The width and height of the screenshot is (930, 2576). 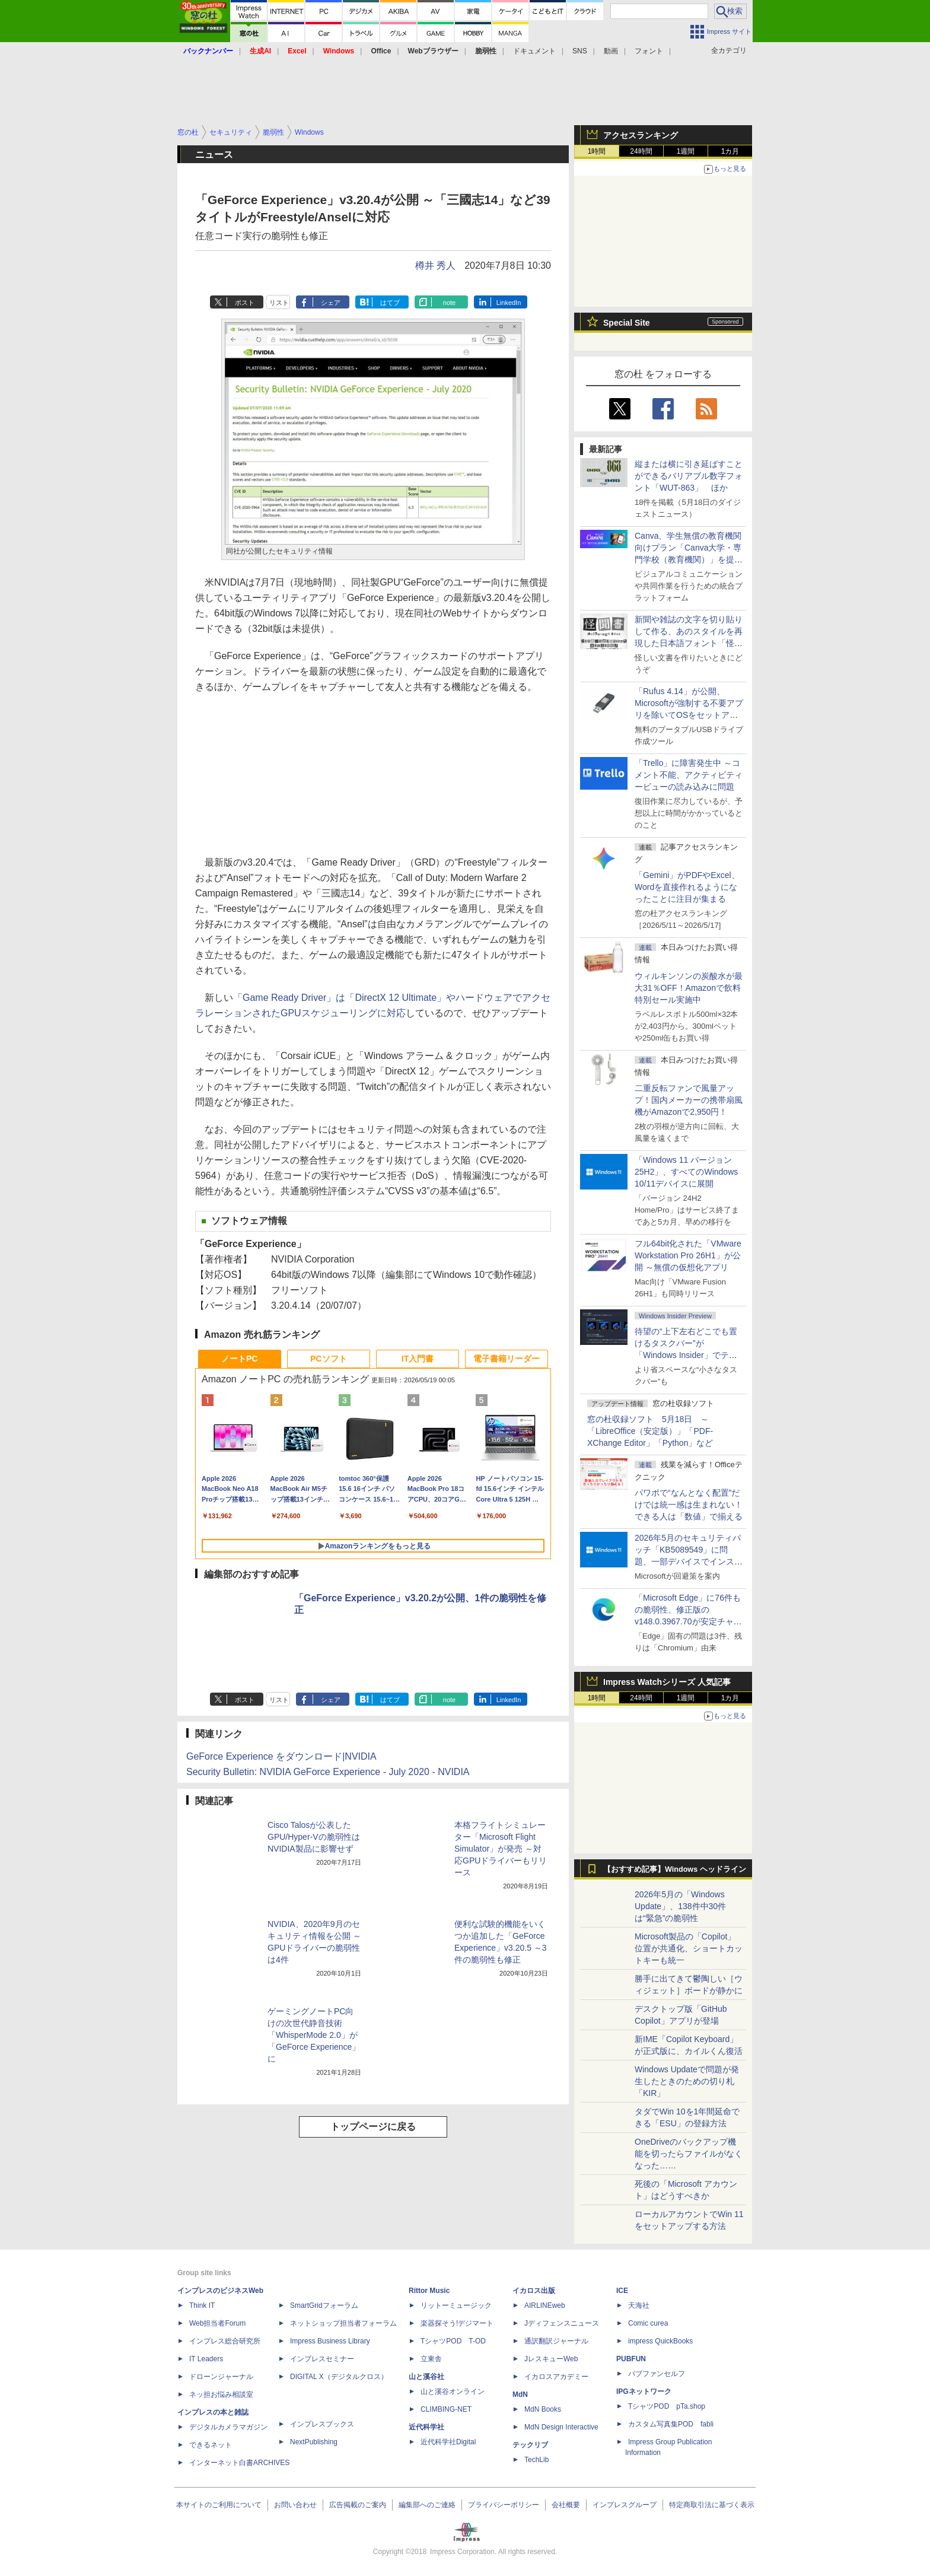 What do you see at coordinates (357, 2505) in the screenshot?
I see `広告掲載のご案内` at bounding box center [357, 2505].